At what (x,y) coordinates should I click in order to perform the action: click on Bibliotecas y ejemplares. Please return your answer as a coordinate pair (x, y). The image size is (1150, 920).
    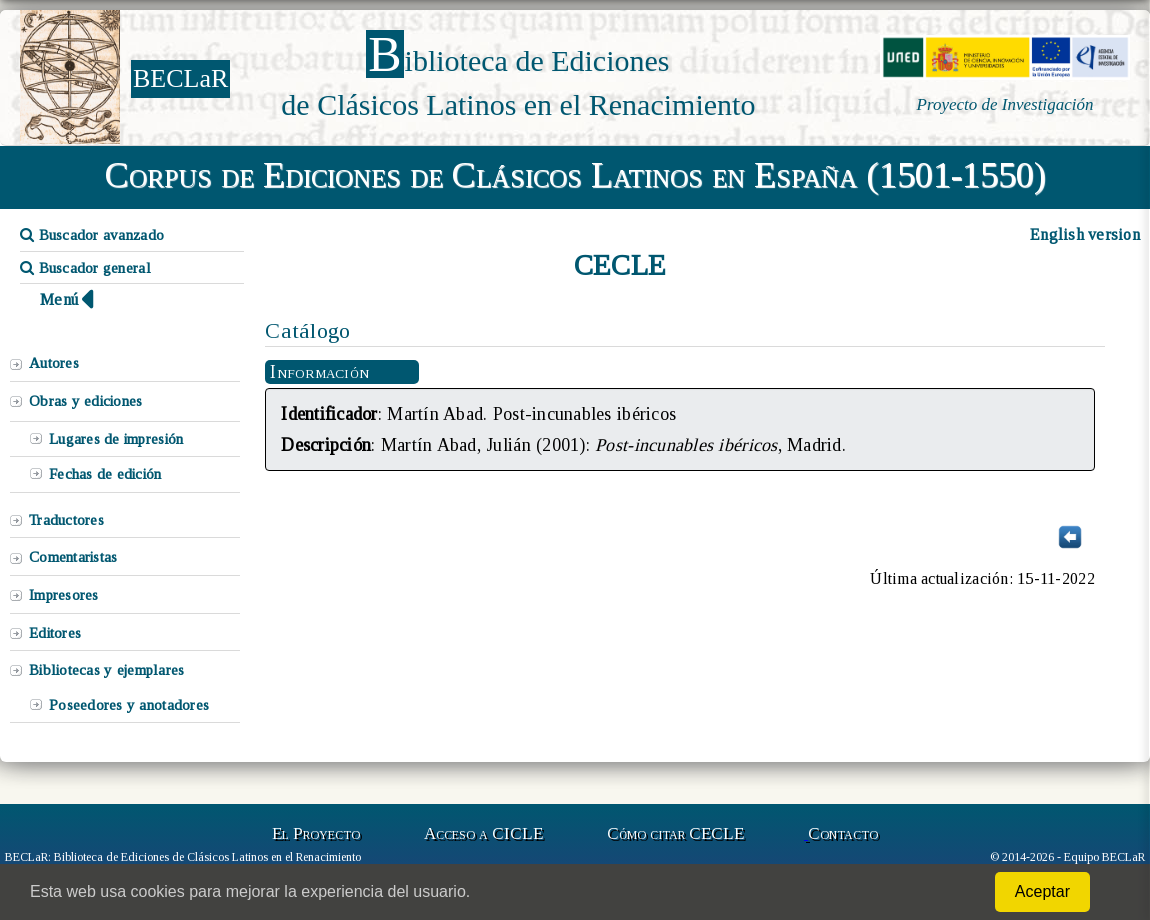
    Looking at the image, I should click on (106, 670).